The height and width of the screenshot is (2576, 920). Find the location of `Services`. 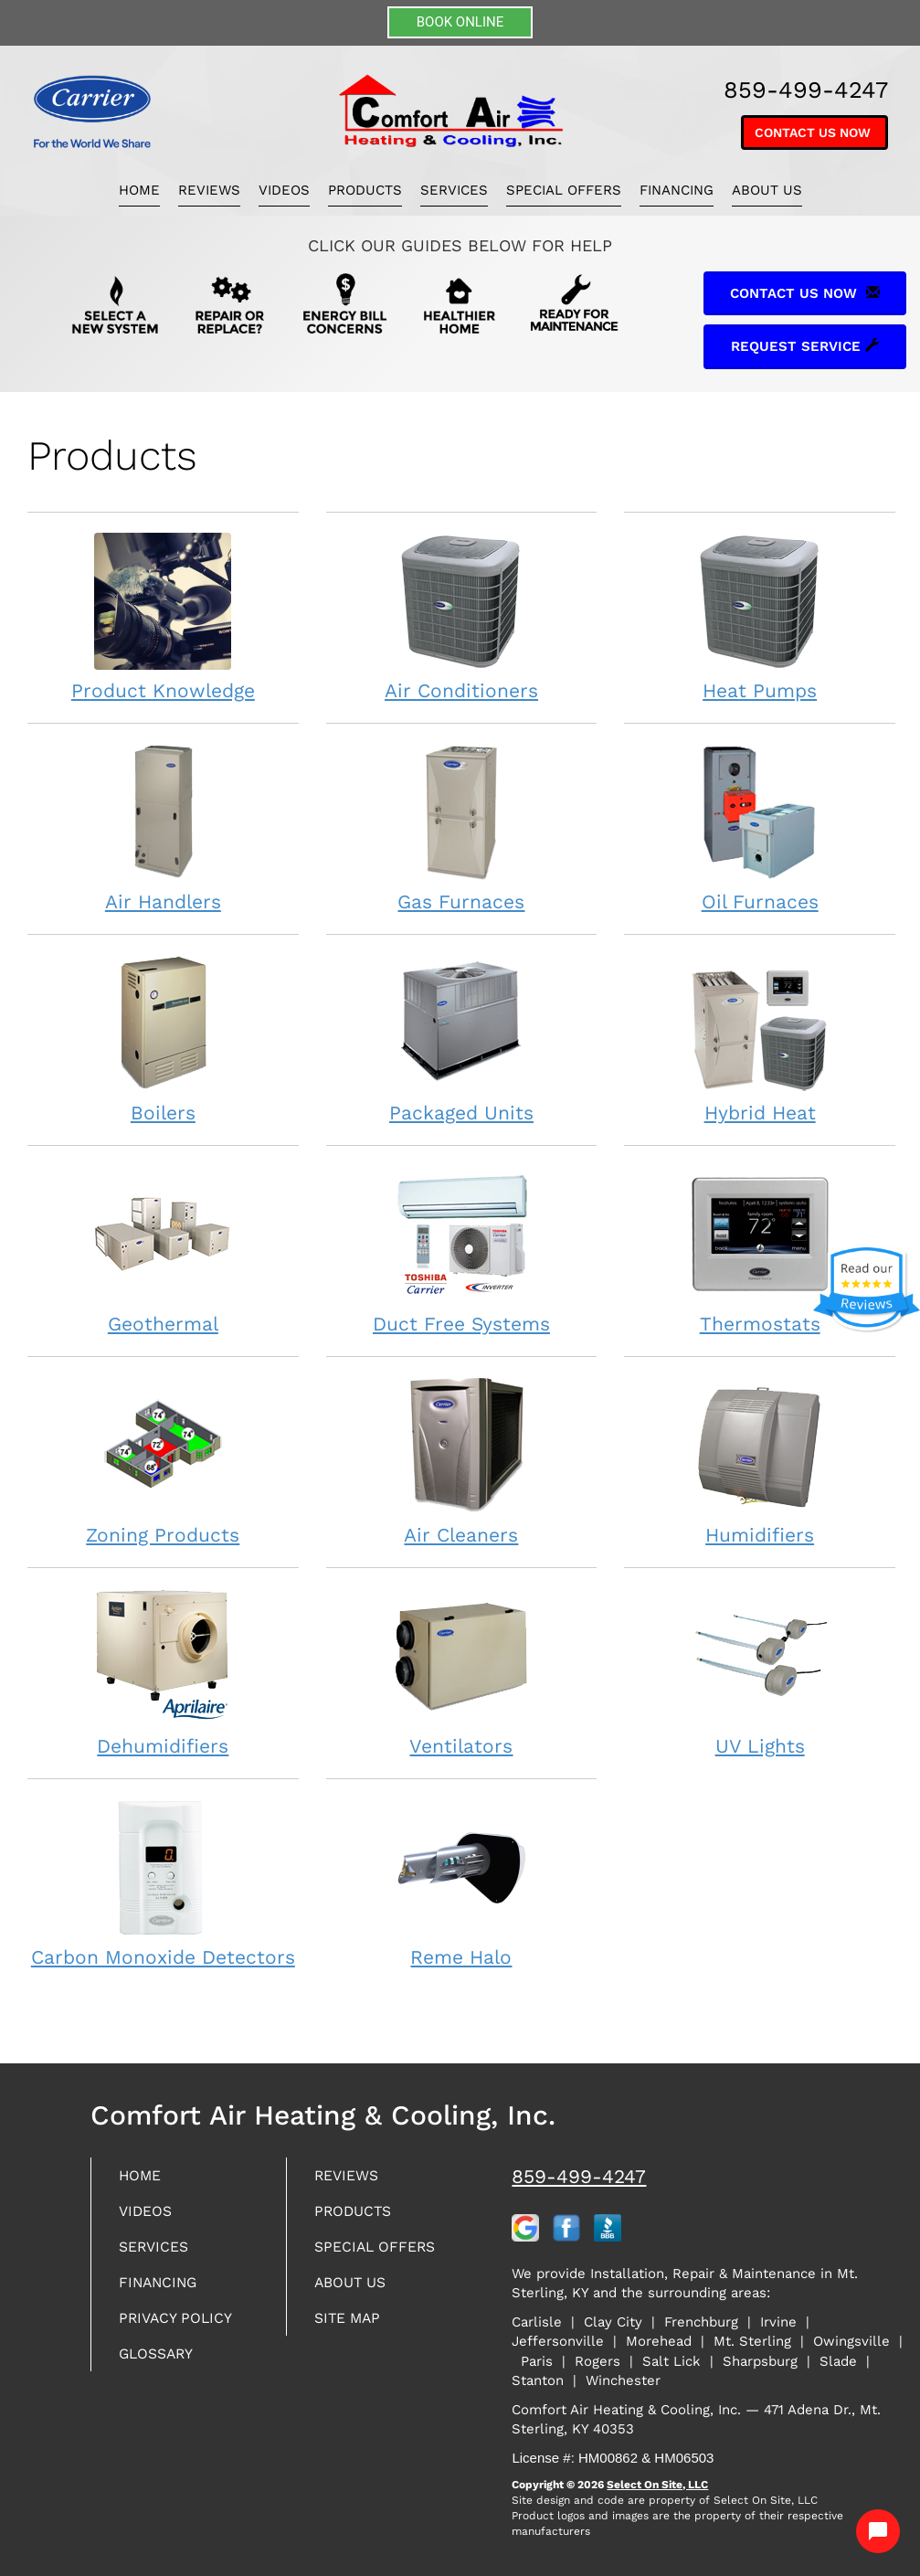

Services is located at coordinates (454, 190).